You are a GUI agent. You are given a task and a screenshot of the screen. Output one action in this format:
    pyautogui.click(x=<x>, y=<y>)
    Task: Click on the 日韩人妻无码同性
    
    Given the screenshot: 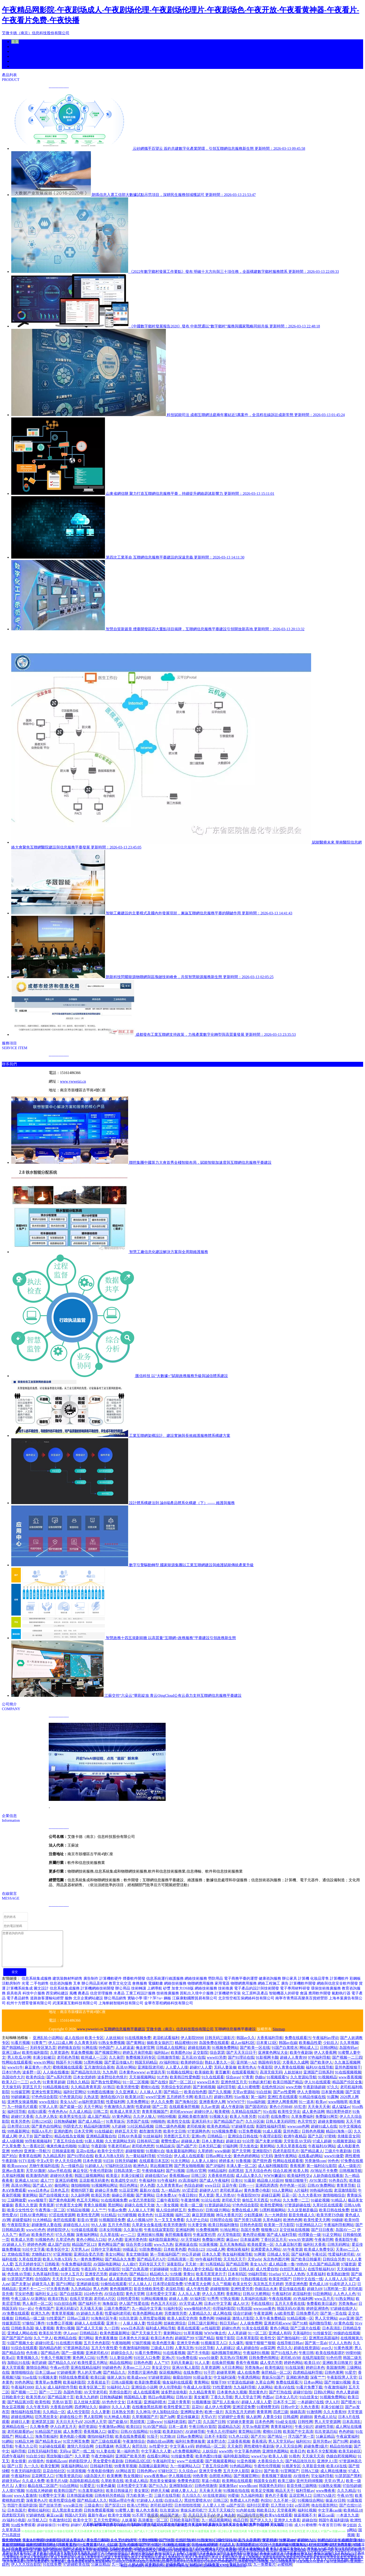 What is the action you would take?
    pyautogui.click(x=281, y=2128)
    